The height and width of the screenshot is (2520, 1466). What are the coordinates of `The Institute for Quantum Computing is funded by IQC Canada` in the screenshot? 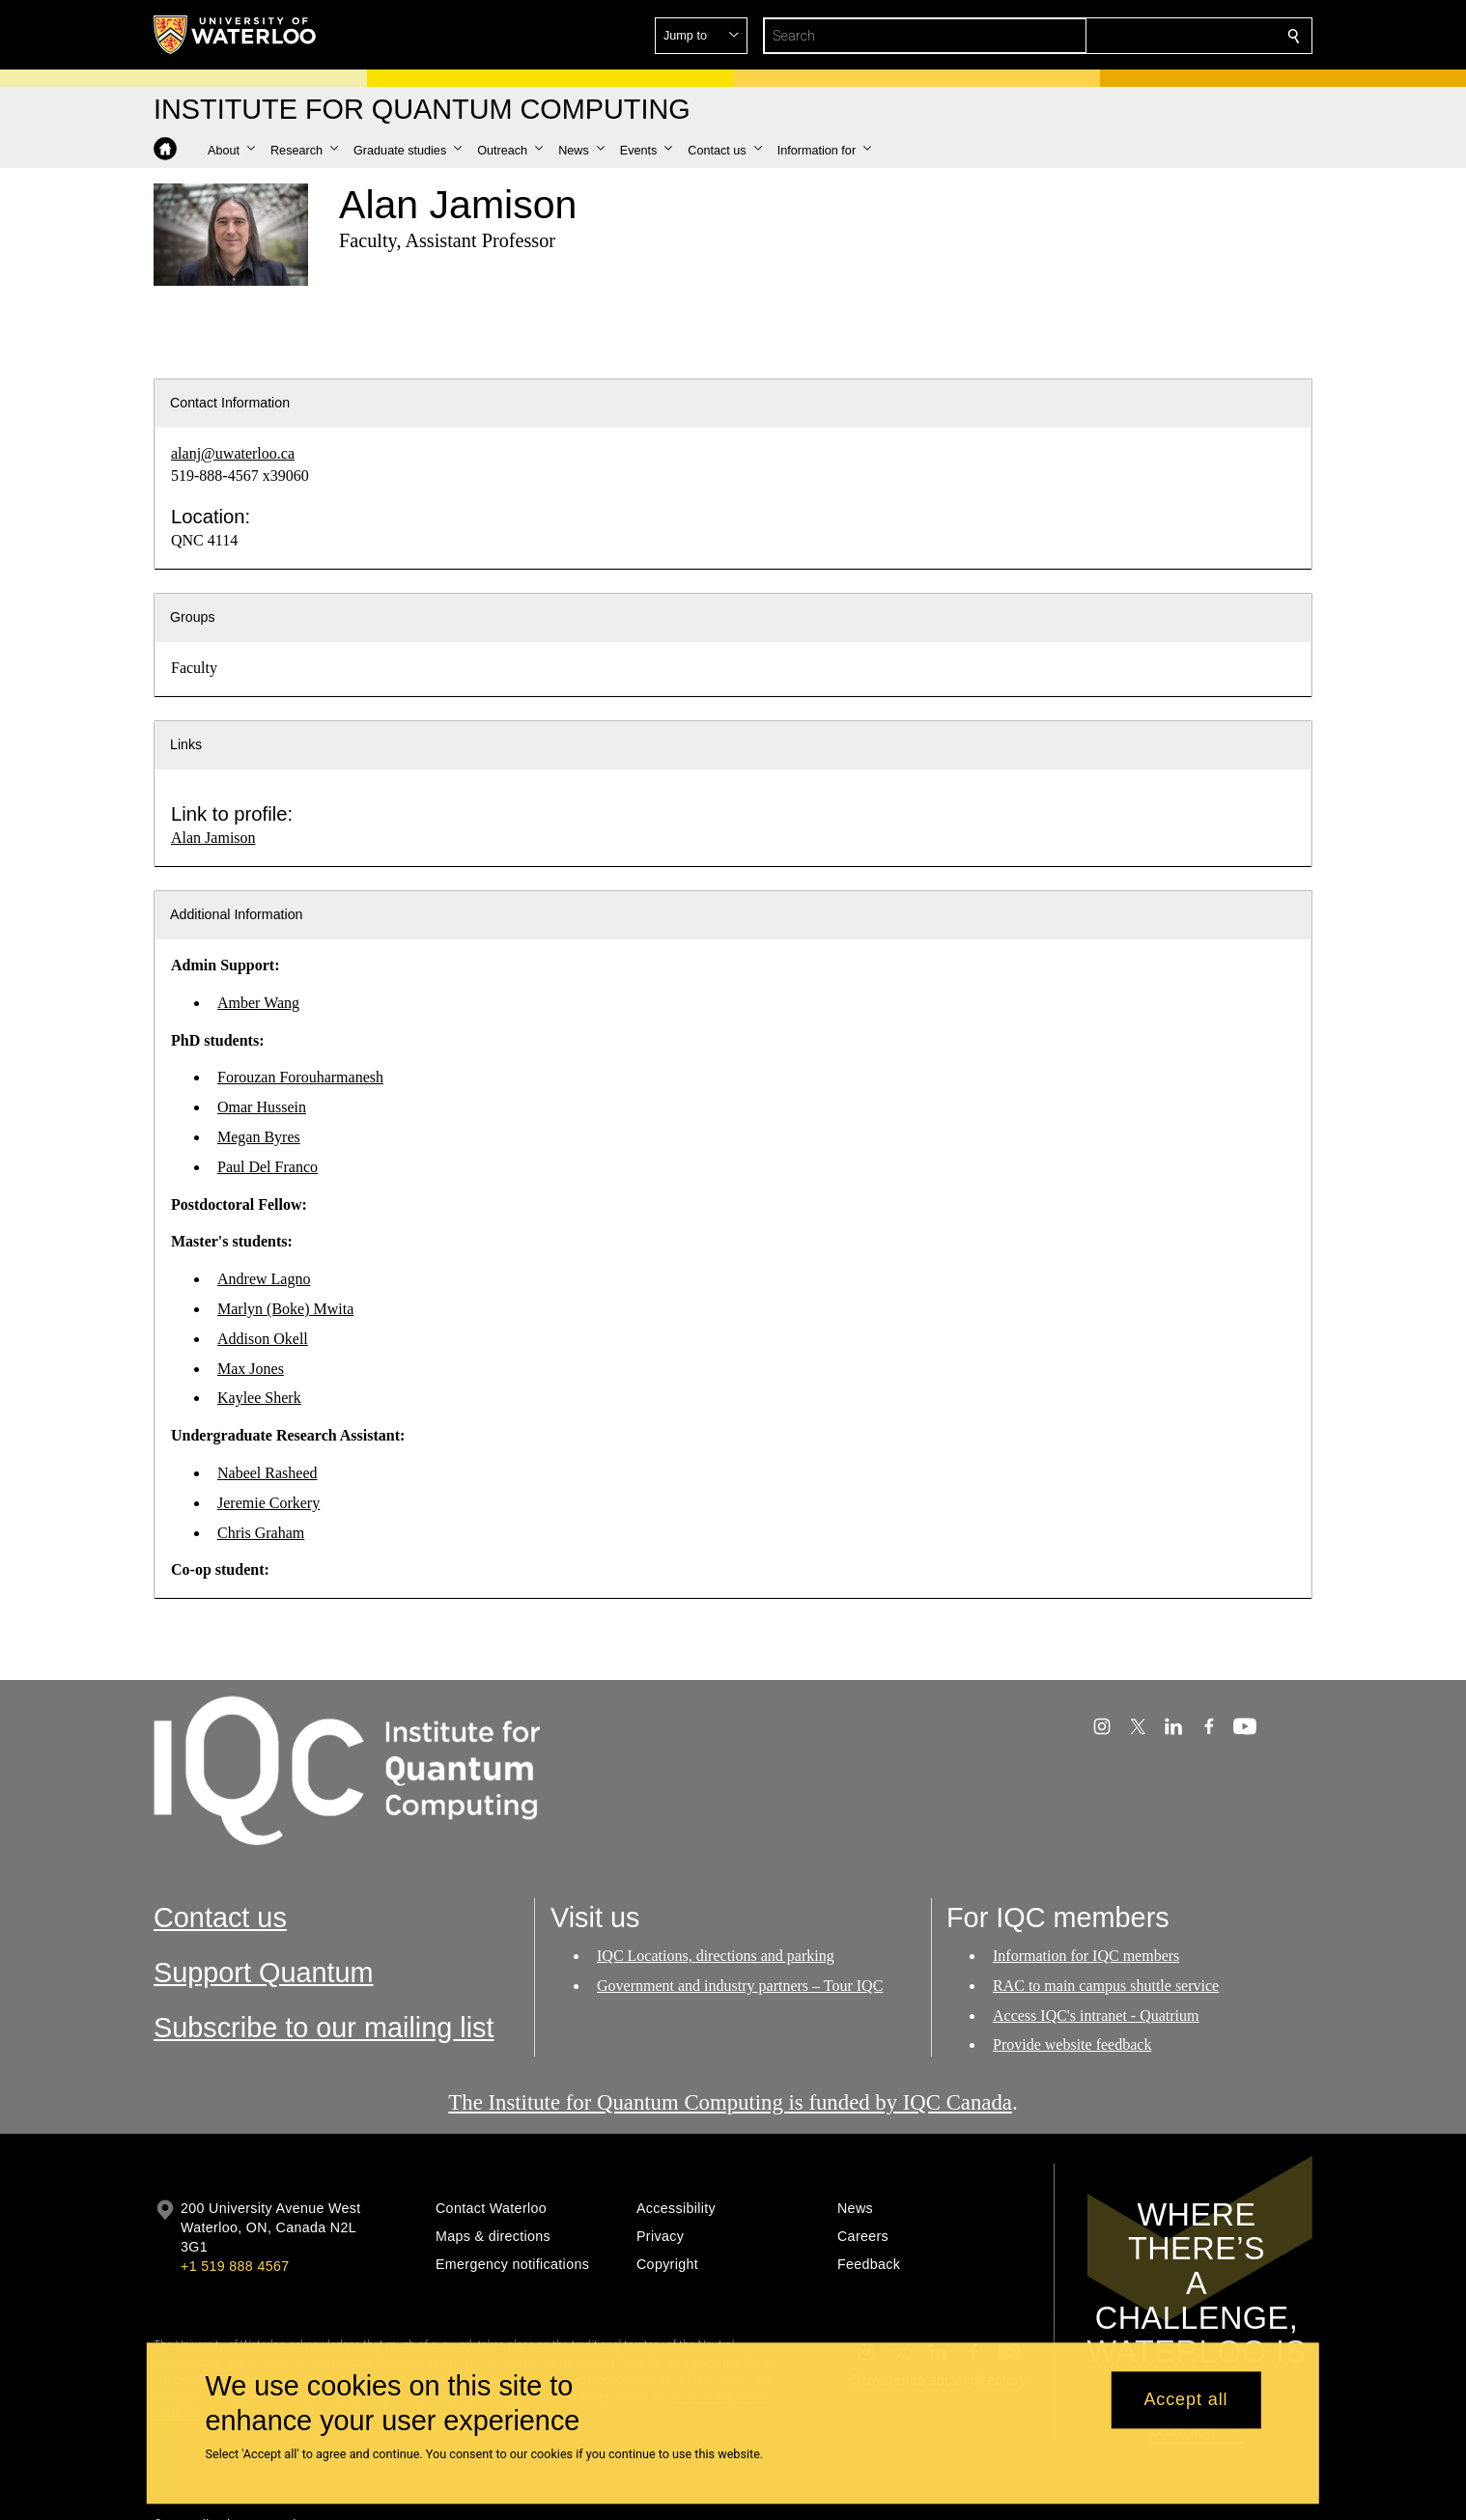 It's located at (730, 2102).